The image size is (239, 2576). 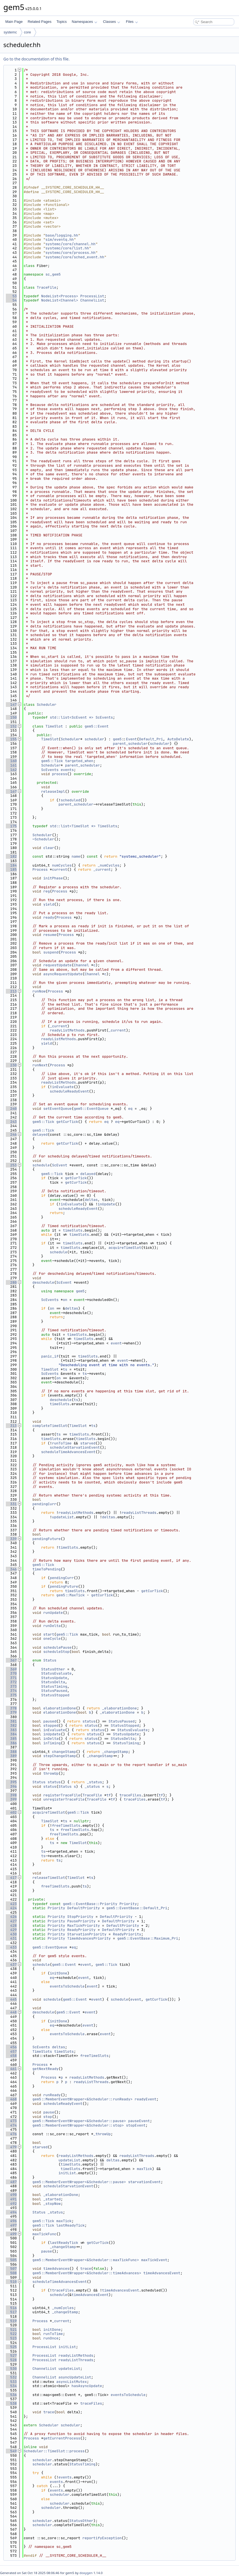 What do you see at coordinates (43, 839) in the screenshot?
I see `~Scheduler` at bounding box center [43, 839].